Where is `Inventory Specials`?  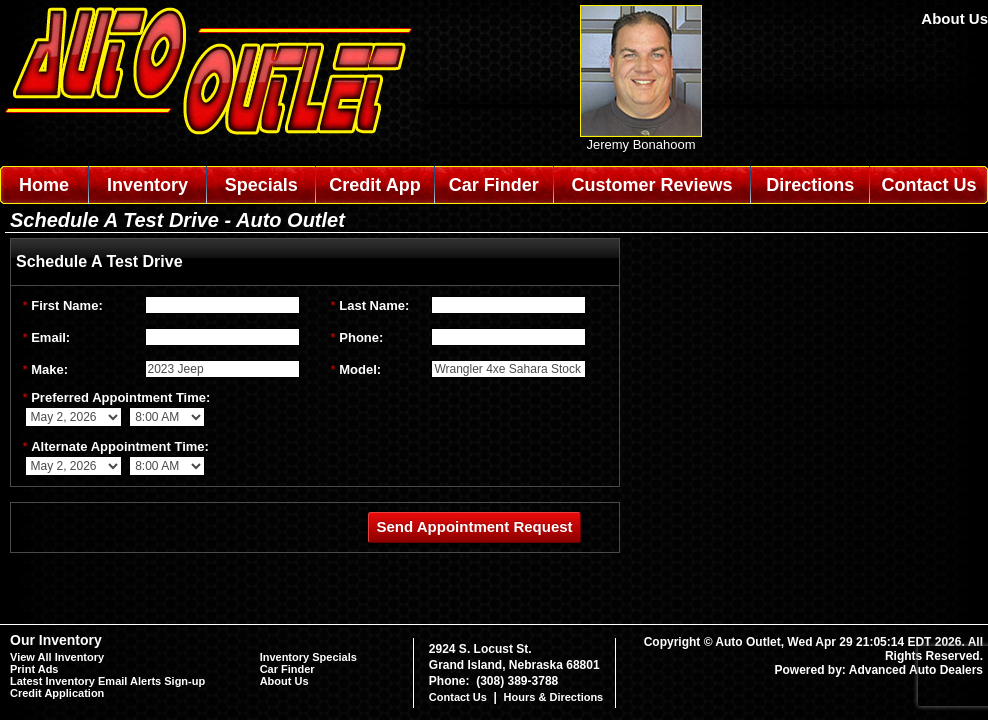 Inventory Specials is located at coordinates (308, 657).